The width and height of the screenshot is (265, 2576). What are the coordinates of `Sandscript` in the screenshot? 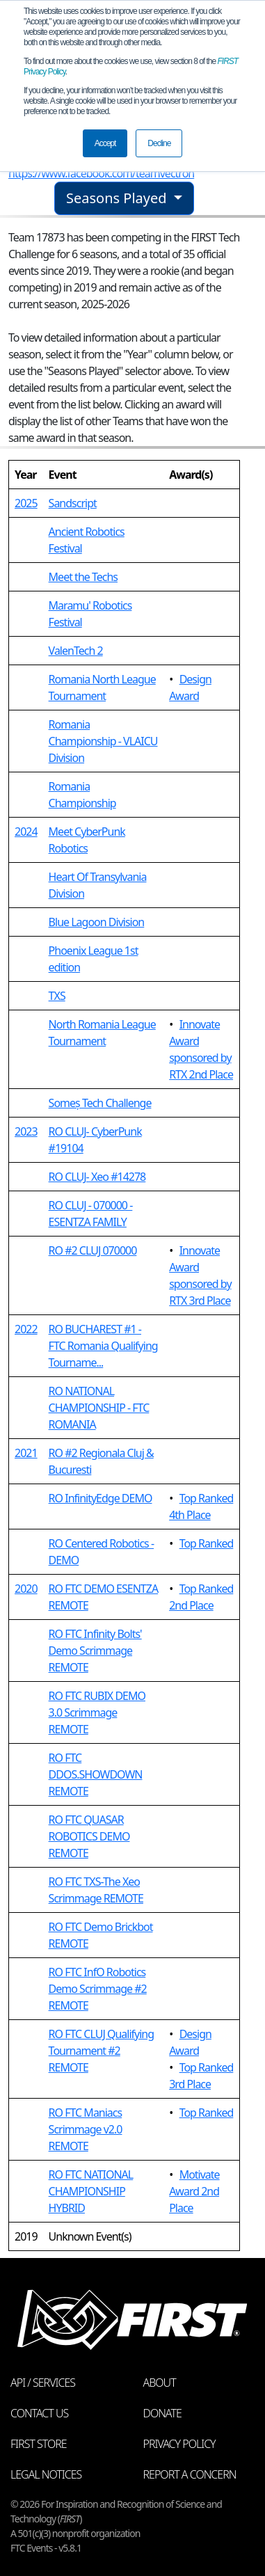 It's located at (73, 503).